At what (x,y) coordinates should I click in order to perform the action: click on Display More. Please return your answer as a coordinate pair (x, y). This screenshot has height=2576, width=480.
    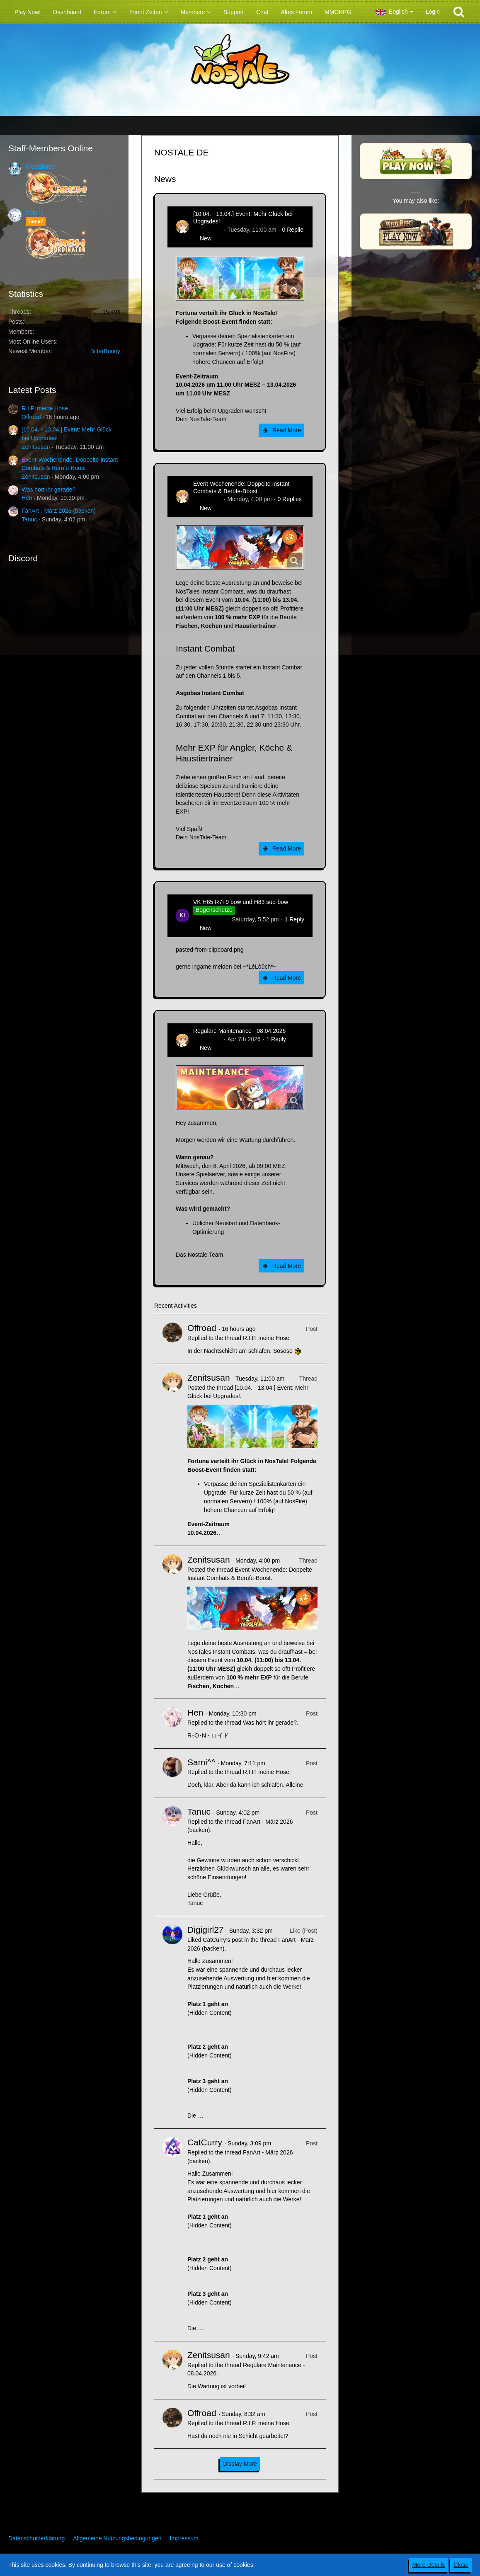
    Looking at the image, I should click on (240, 2463).